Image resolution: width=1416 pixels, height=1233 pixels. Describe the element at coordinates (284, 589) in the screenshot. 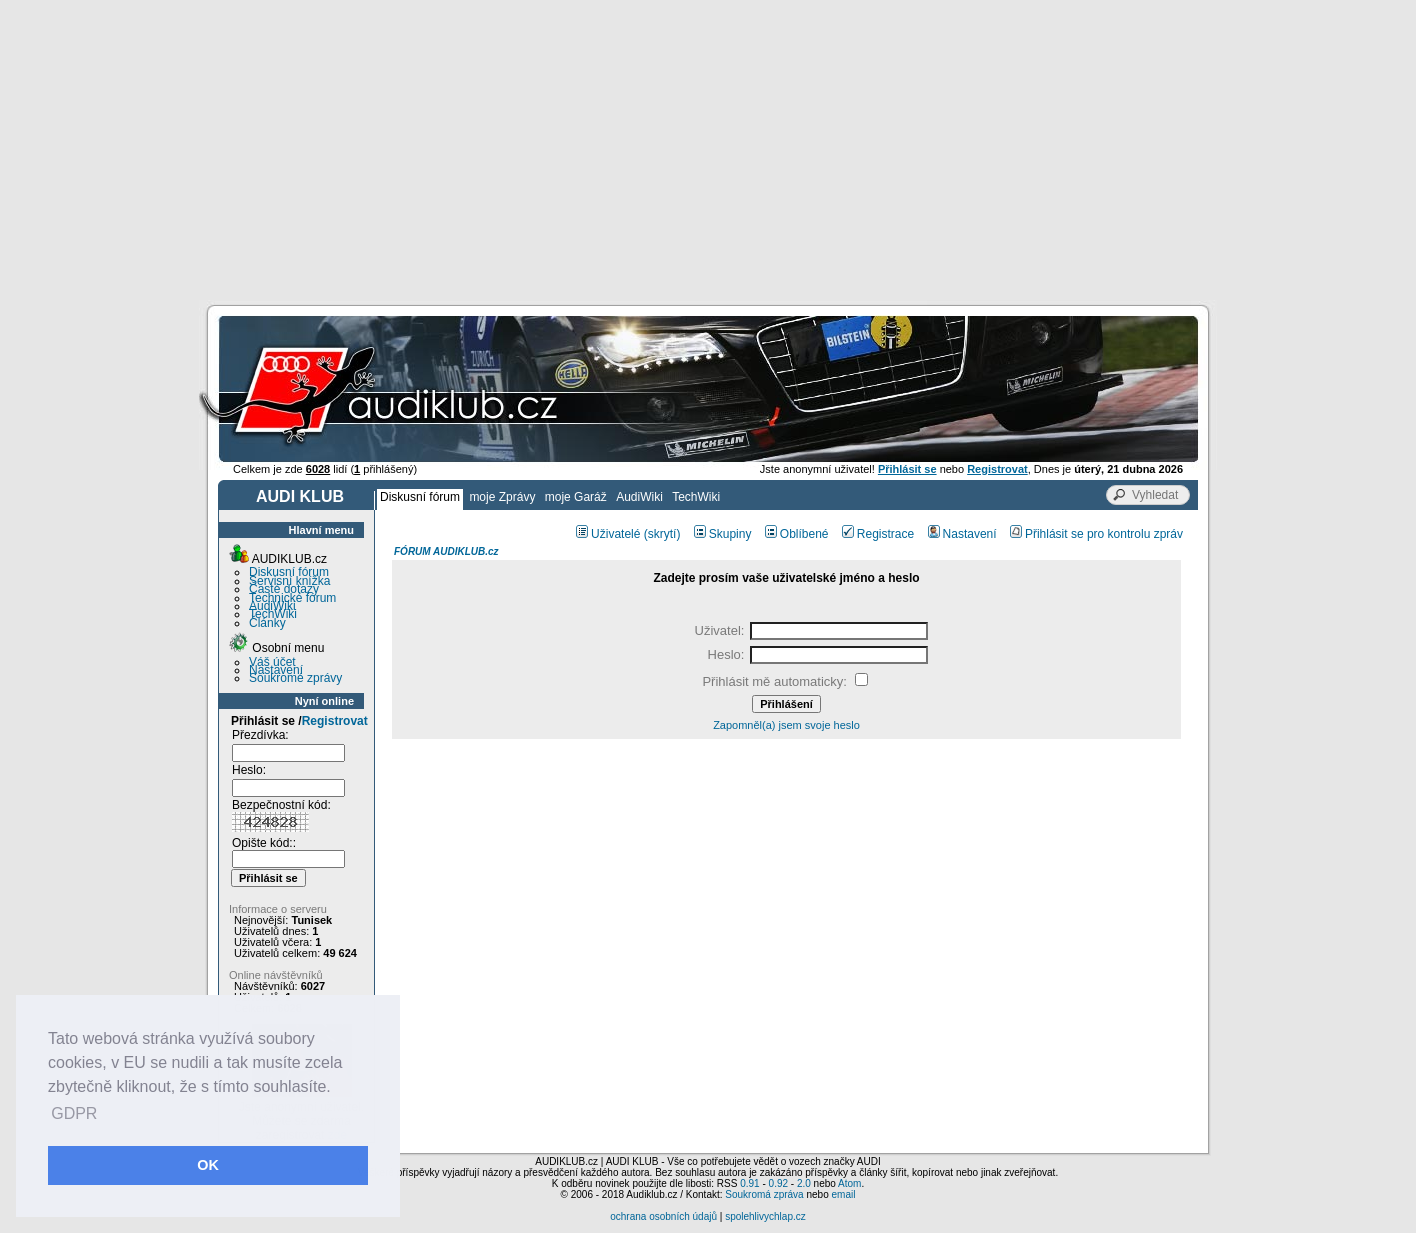

I see `Časté dotazy` at that location.